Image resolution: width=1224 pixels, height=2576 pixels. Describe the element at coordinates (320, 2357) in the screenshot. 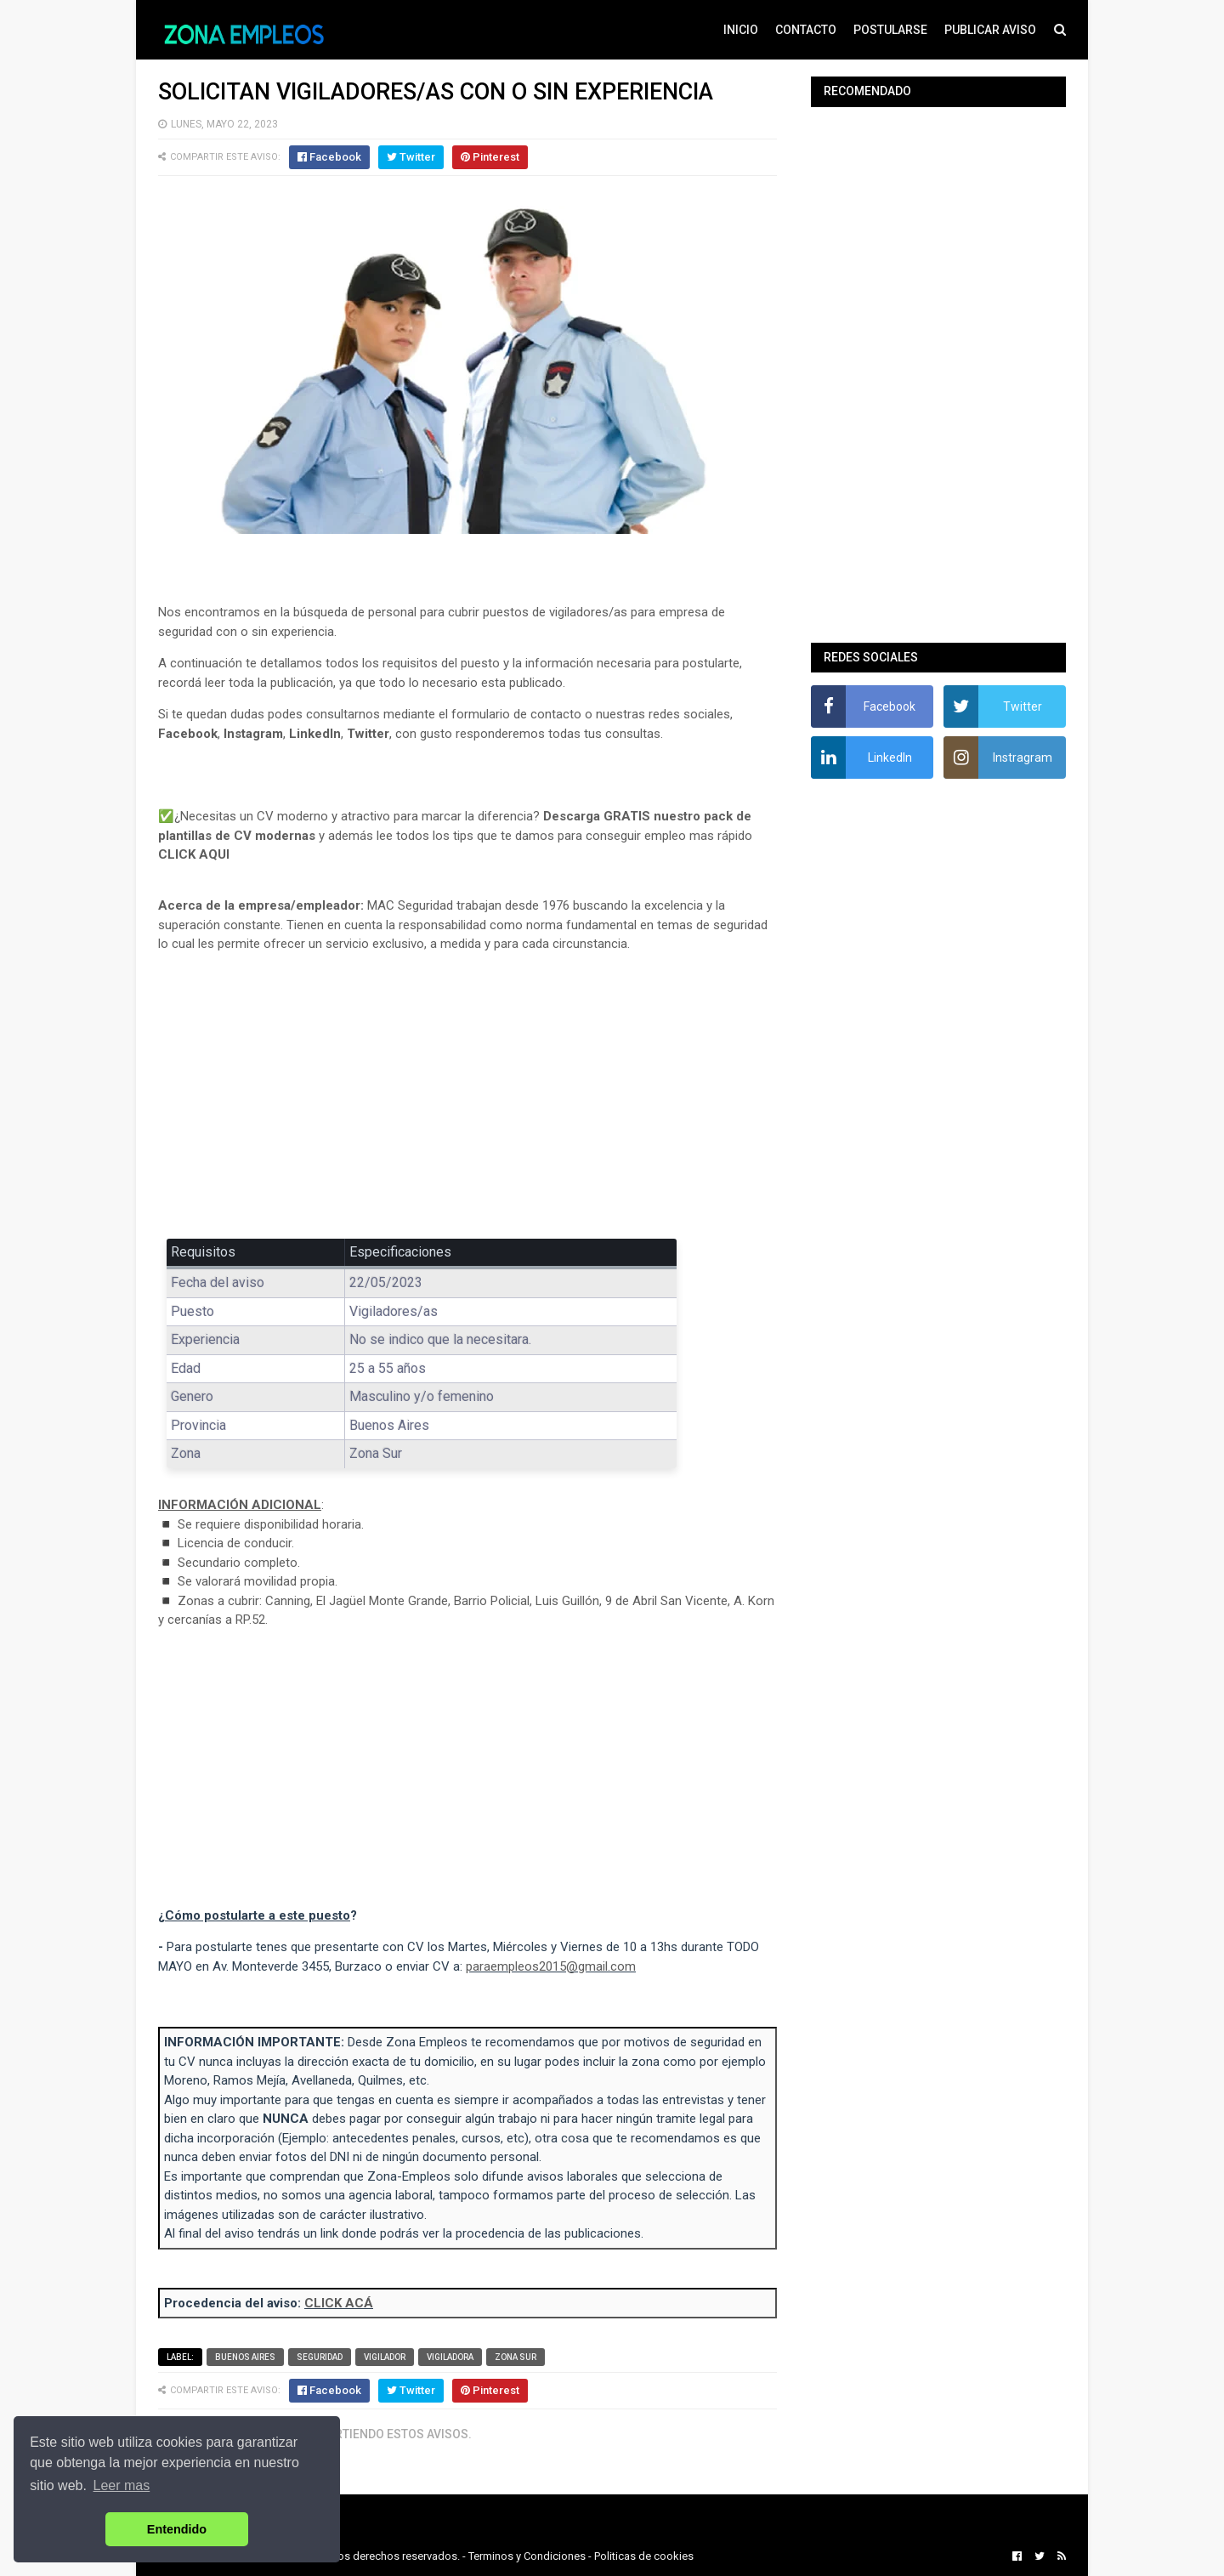

I see `Seguridad` at that location.